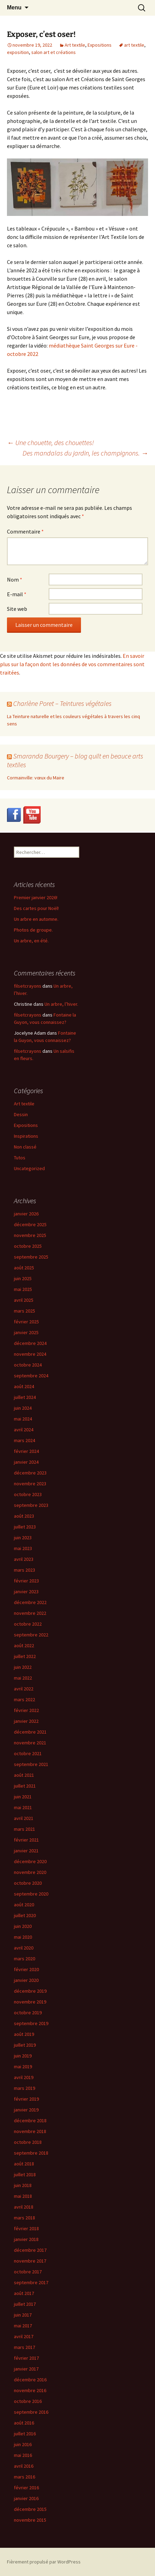  What do you see at coordinates (24, 1958) in the screenshot?
I see `mars 2020` at bounding box center [24, 1958].